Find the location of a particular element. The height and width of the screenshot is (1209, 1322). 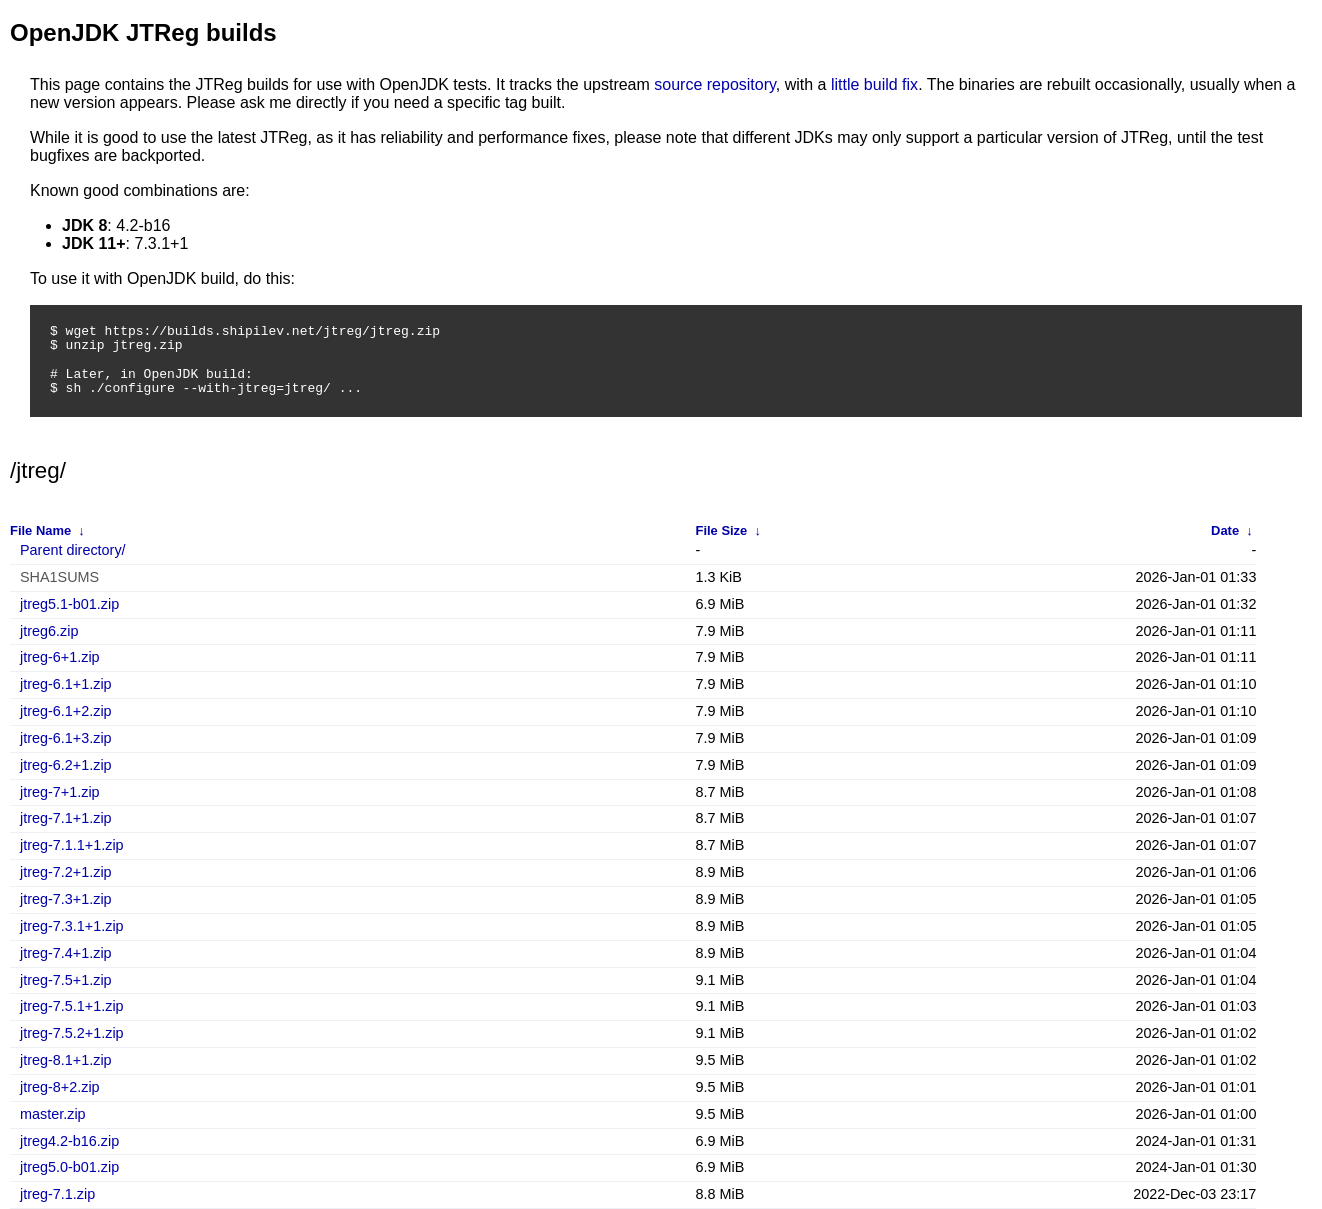

jtreg5.0-b01.zip is located at coordinates (69, 1167).